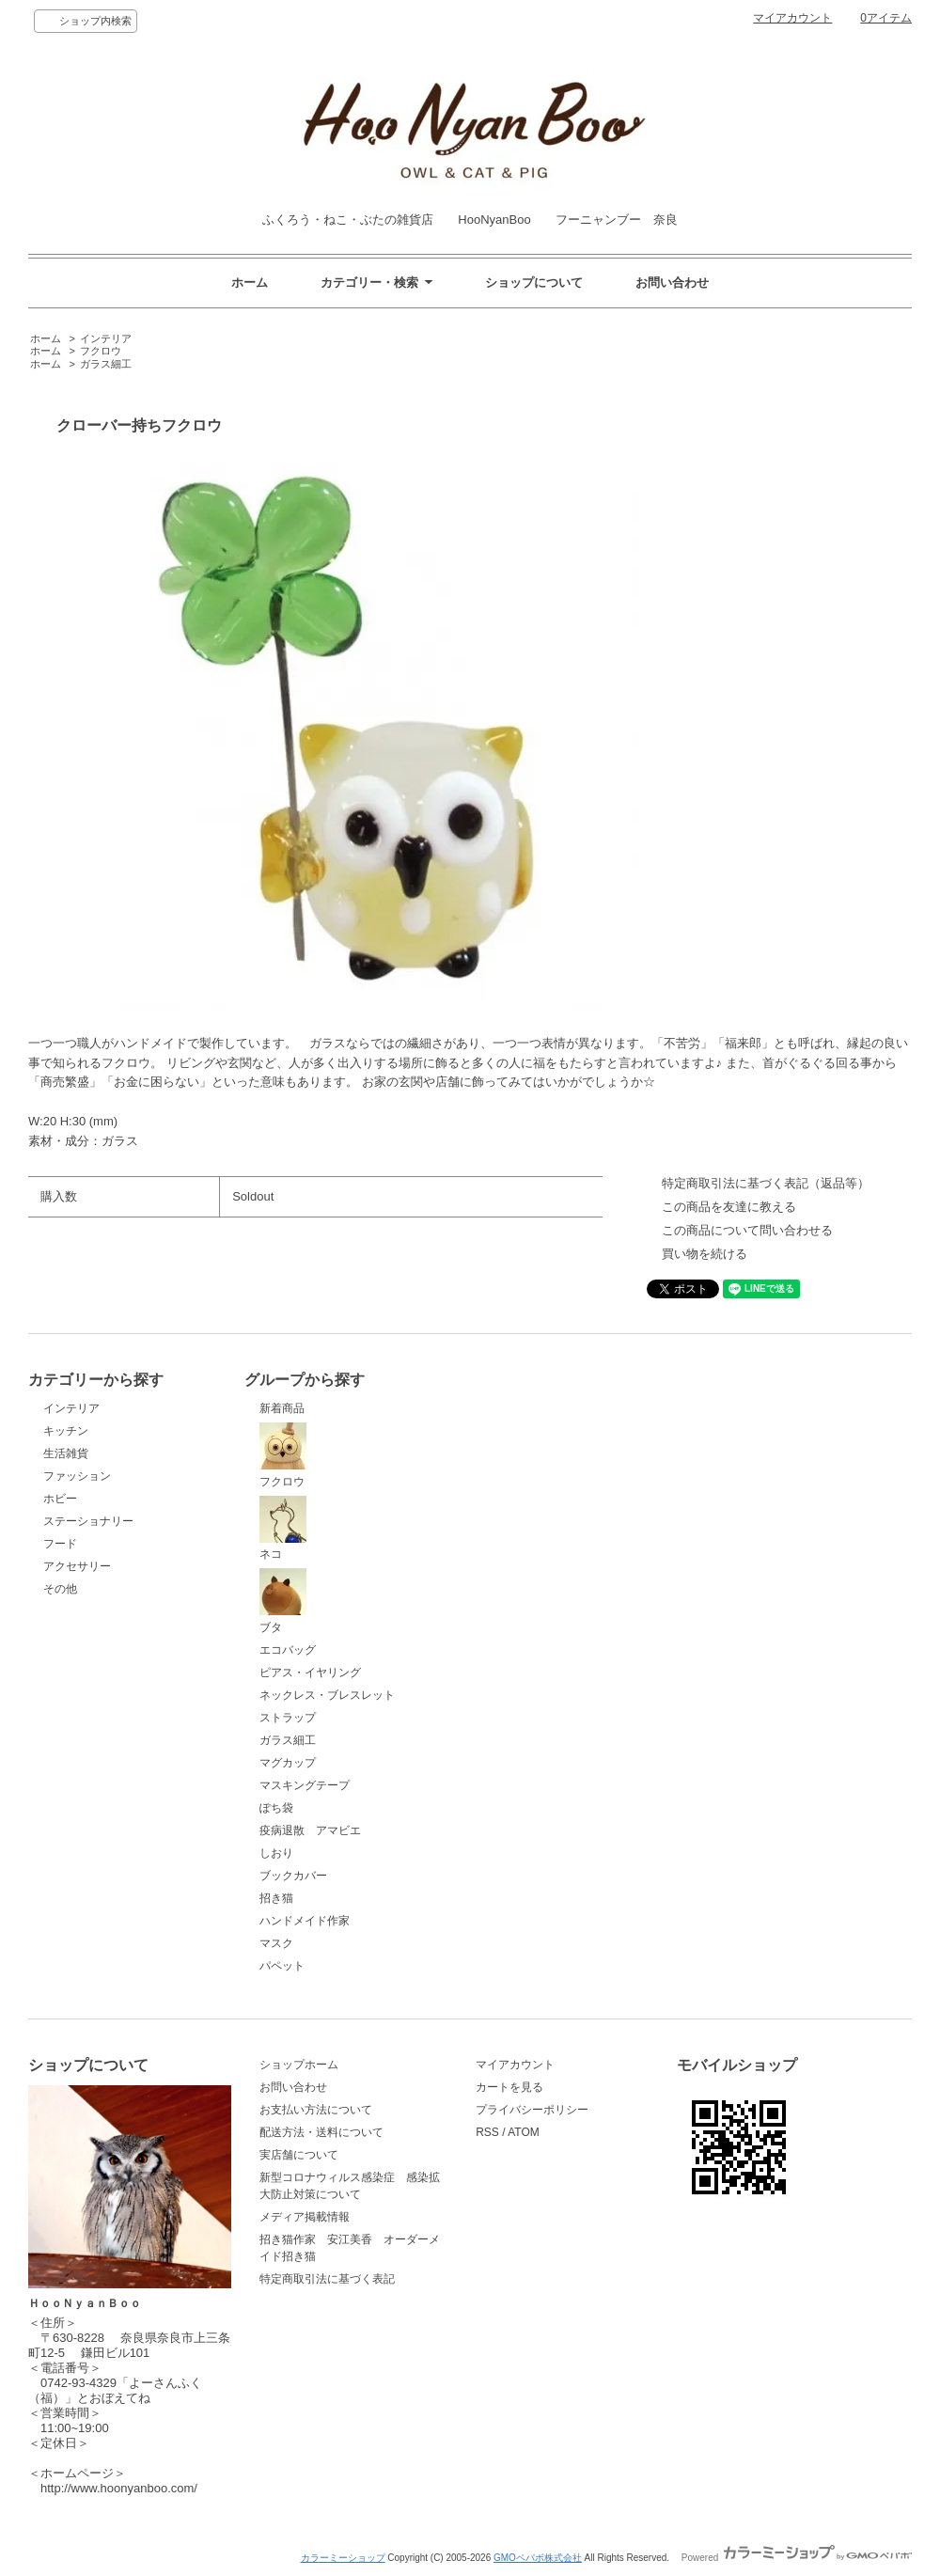 The width and height of the screenshot is (940, 2576). I want to click on 特定商取引法に基づく表記（返品等）, so click(766, 1183).